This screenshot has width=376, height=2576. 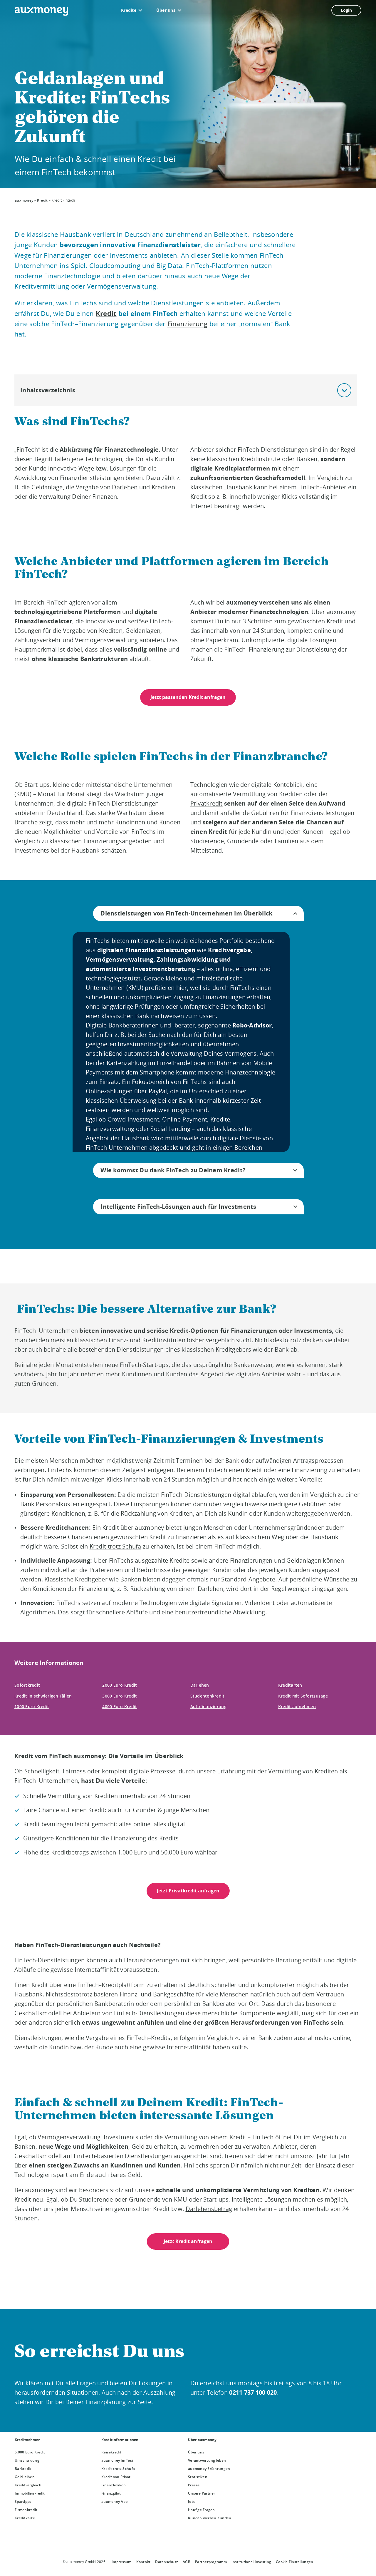 What do you see at coordinates (27, 1685) in the screenshot?
I see `Sofortkredit` at bounding box center [27, 1685].